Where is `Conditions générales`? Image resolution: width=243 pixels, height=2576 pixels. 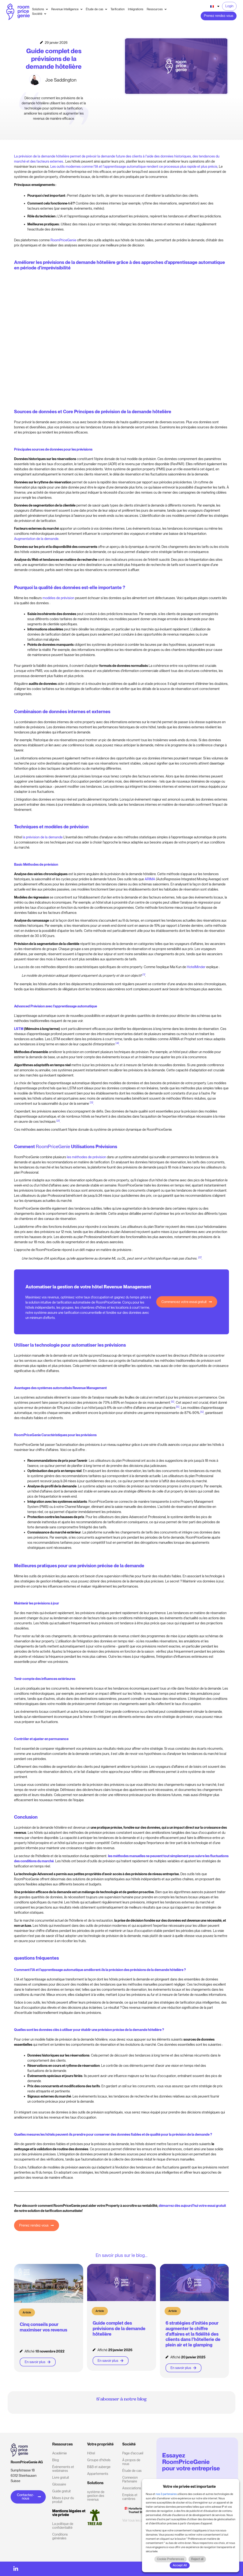 Conditions générales is located at coordinates (60, 2536).